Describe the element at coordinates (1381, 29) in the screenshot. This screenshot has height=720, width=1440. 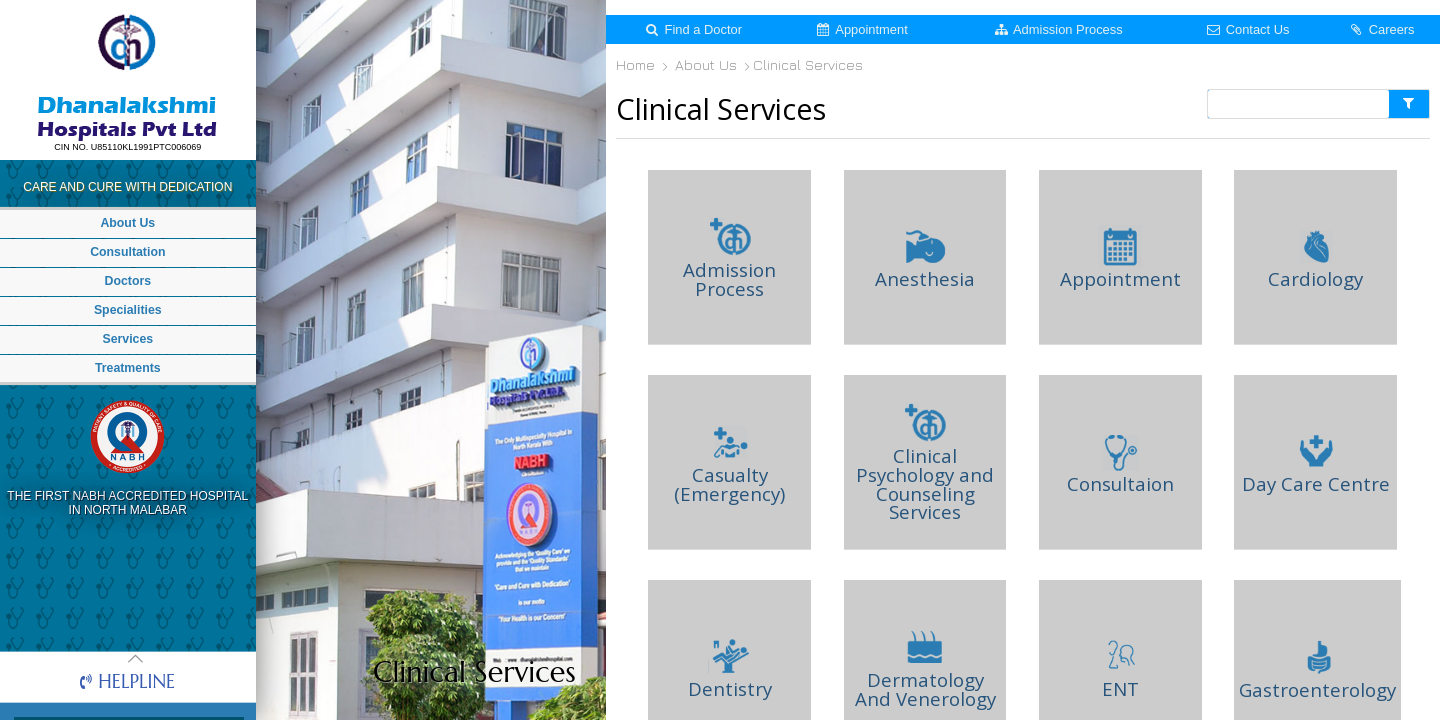
I see `Careers` at that location.